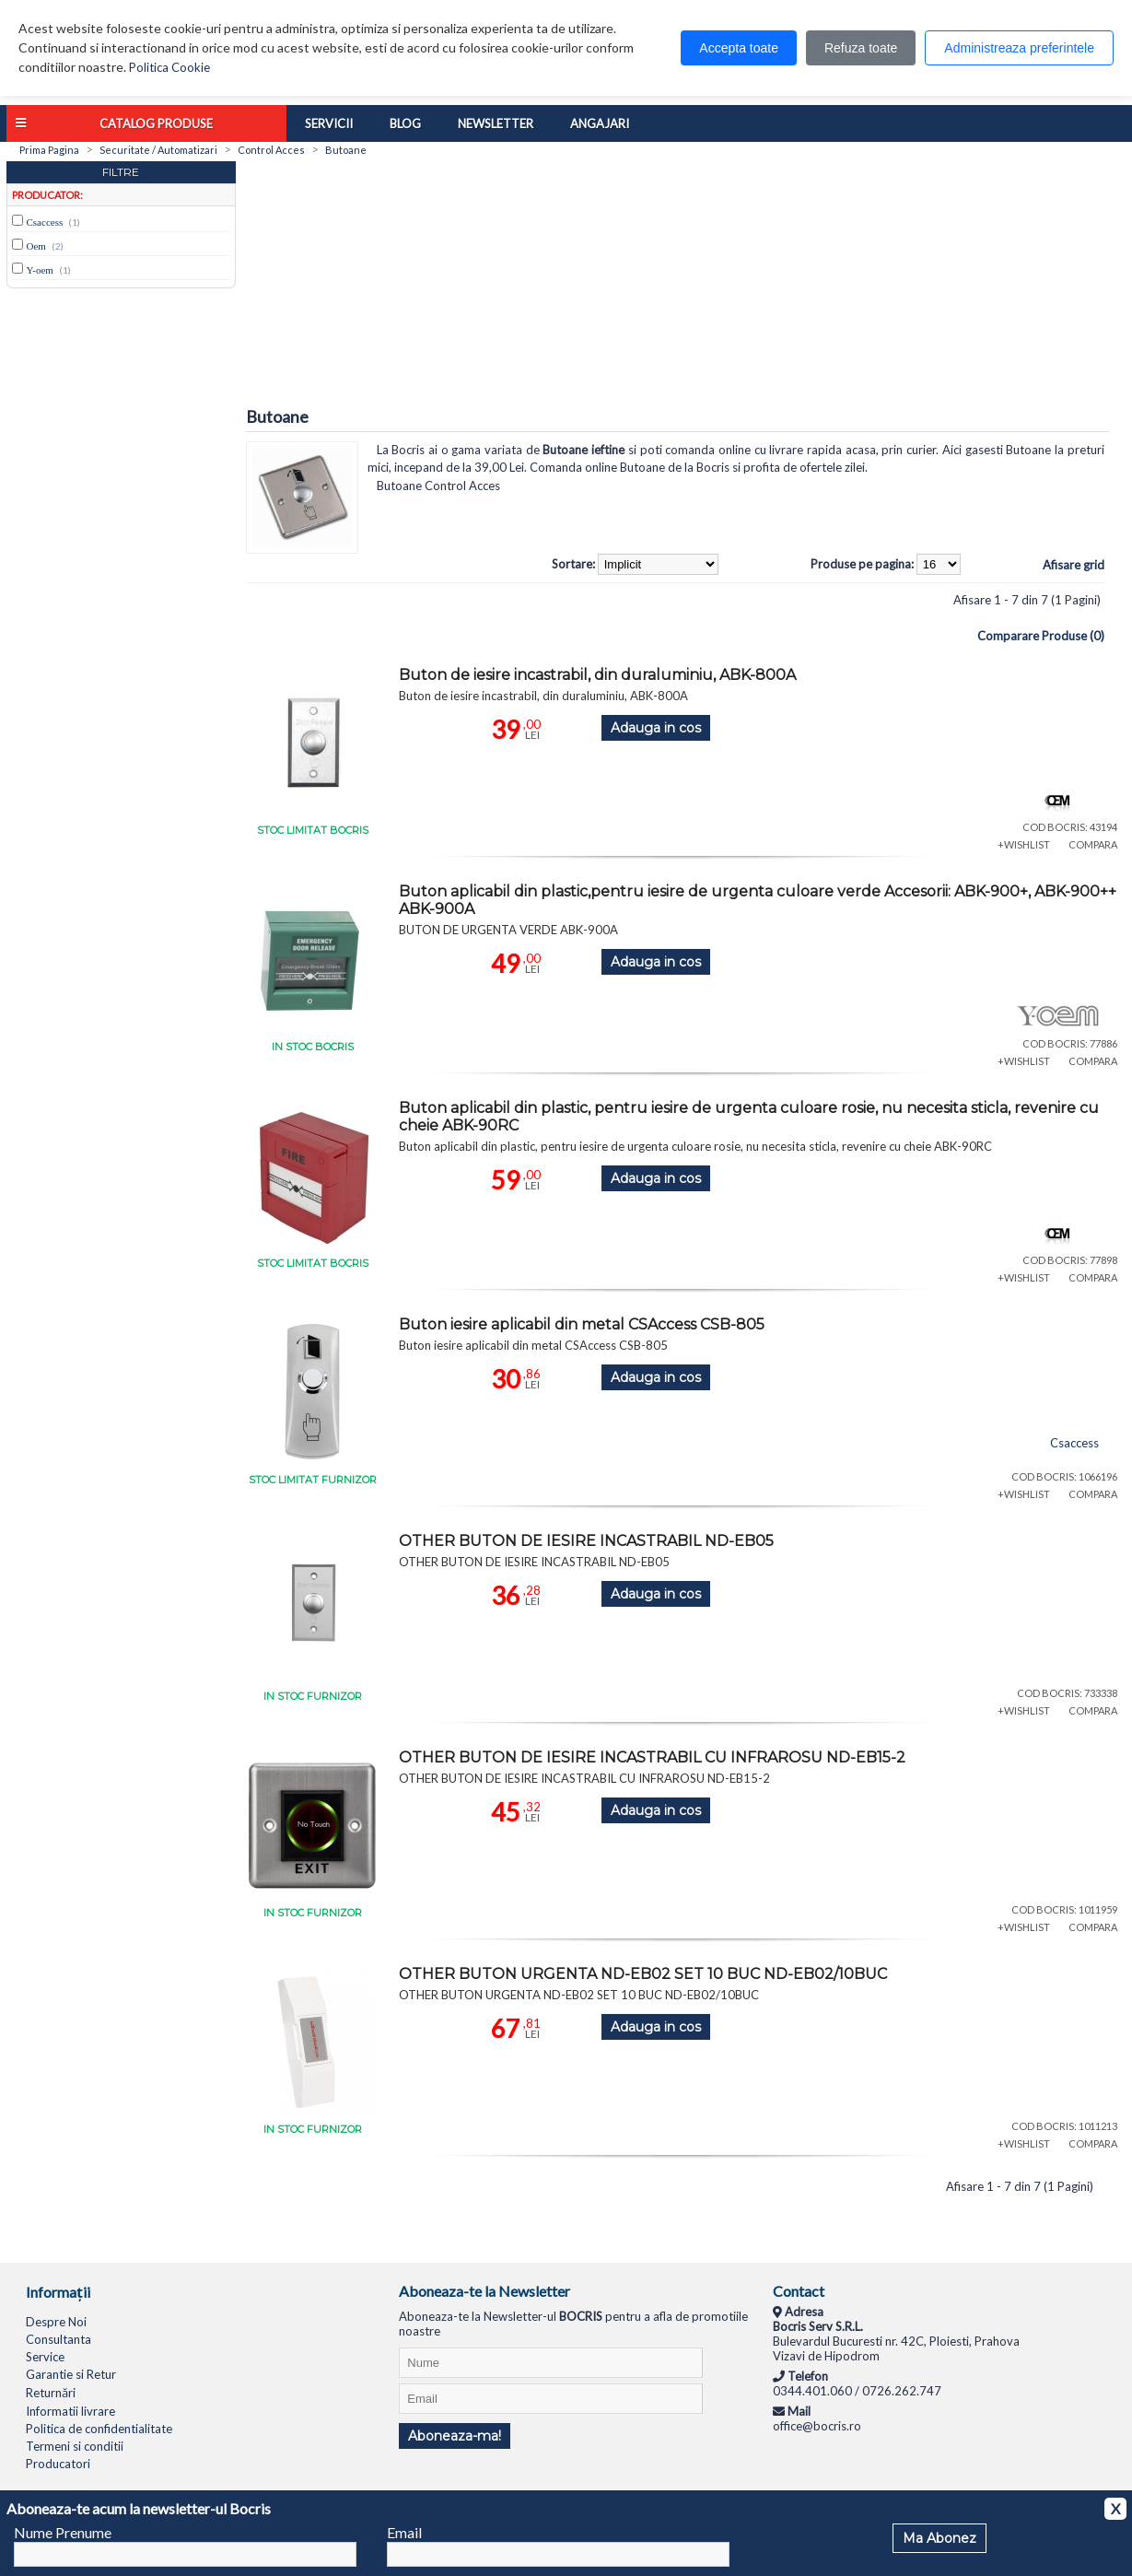  Describe the element at coordinates (860, 48) in the screenshot. I see `Refuza toate` at that location.